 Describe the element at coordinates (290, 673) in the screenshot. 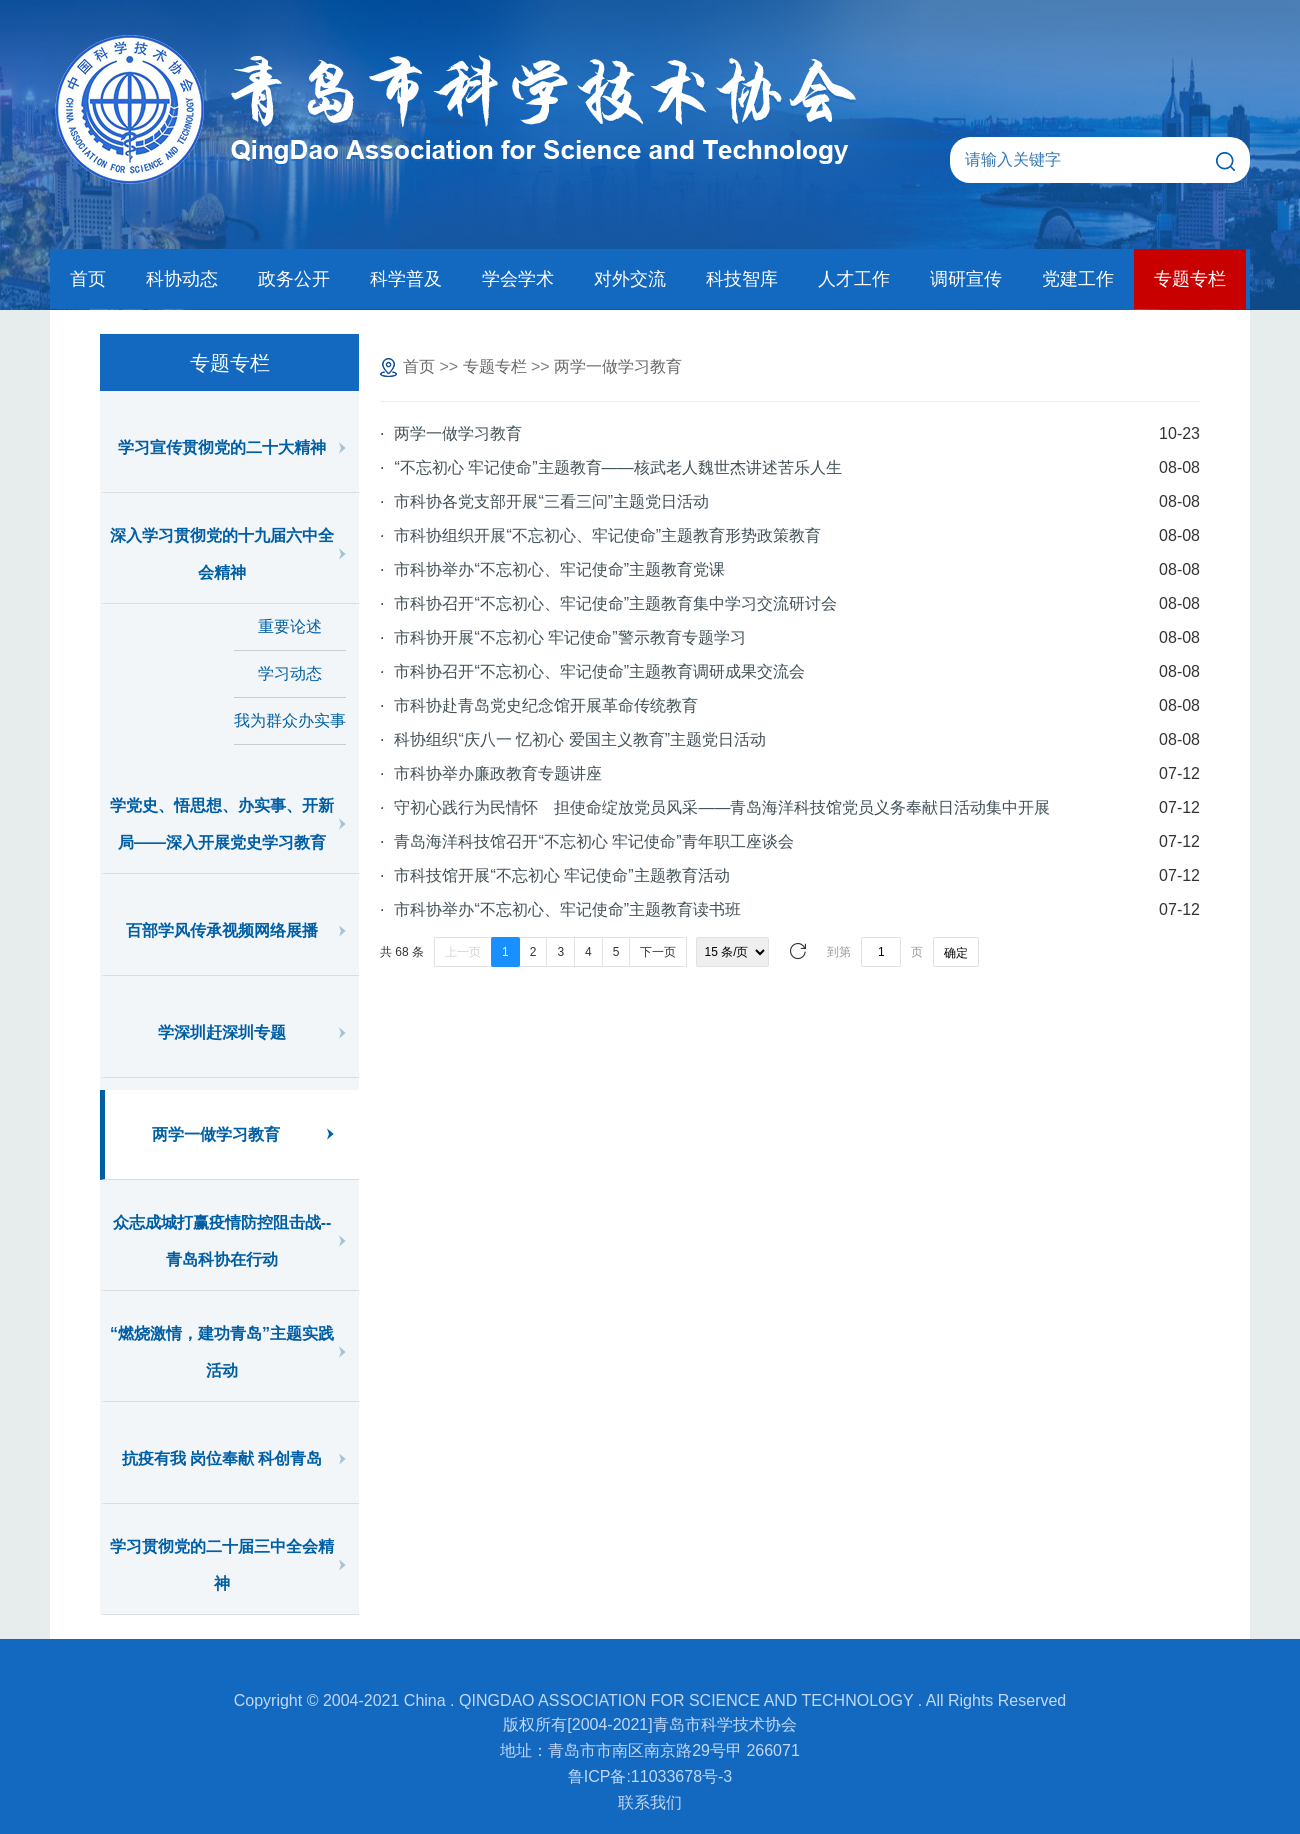

I see `学习动态` at that location.